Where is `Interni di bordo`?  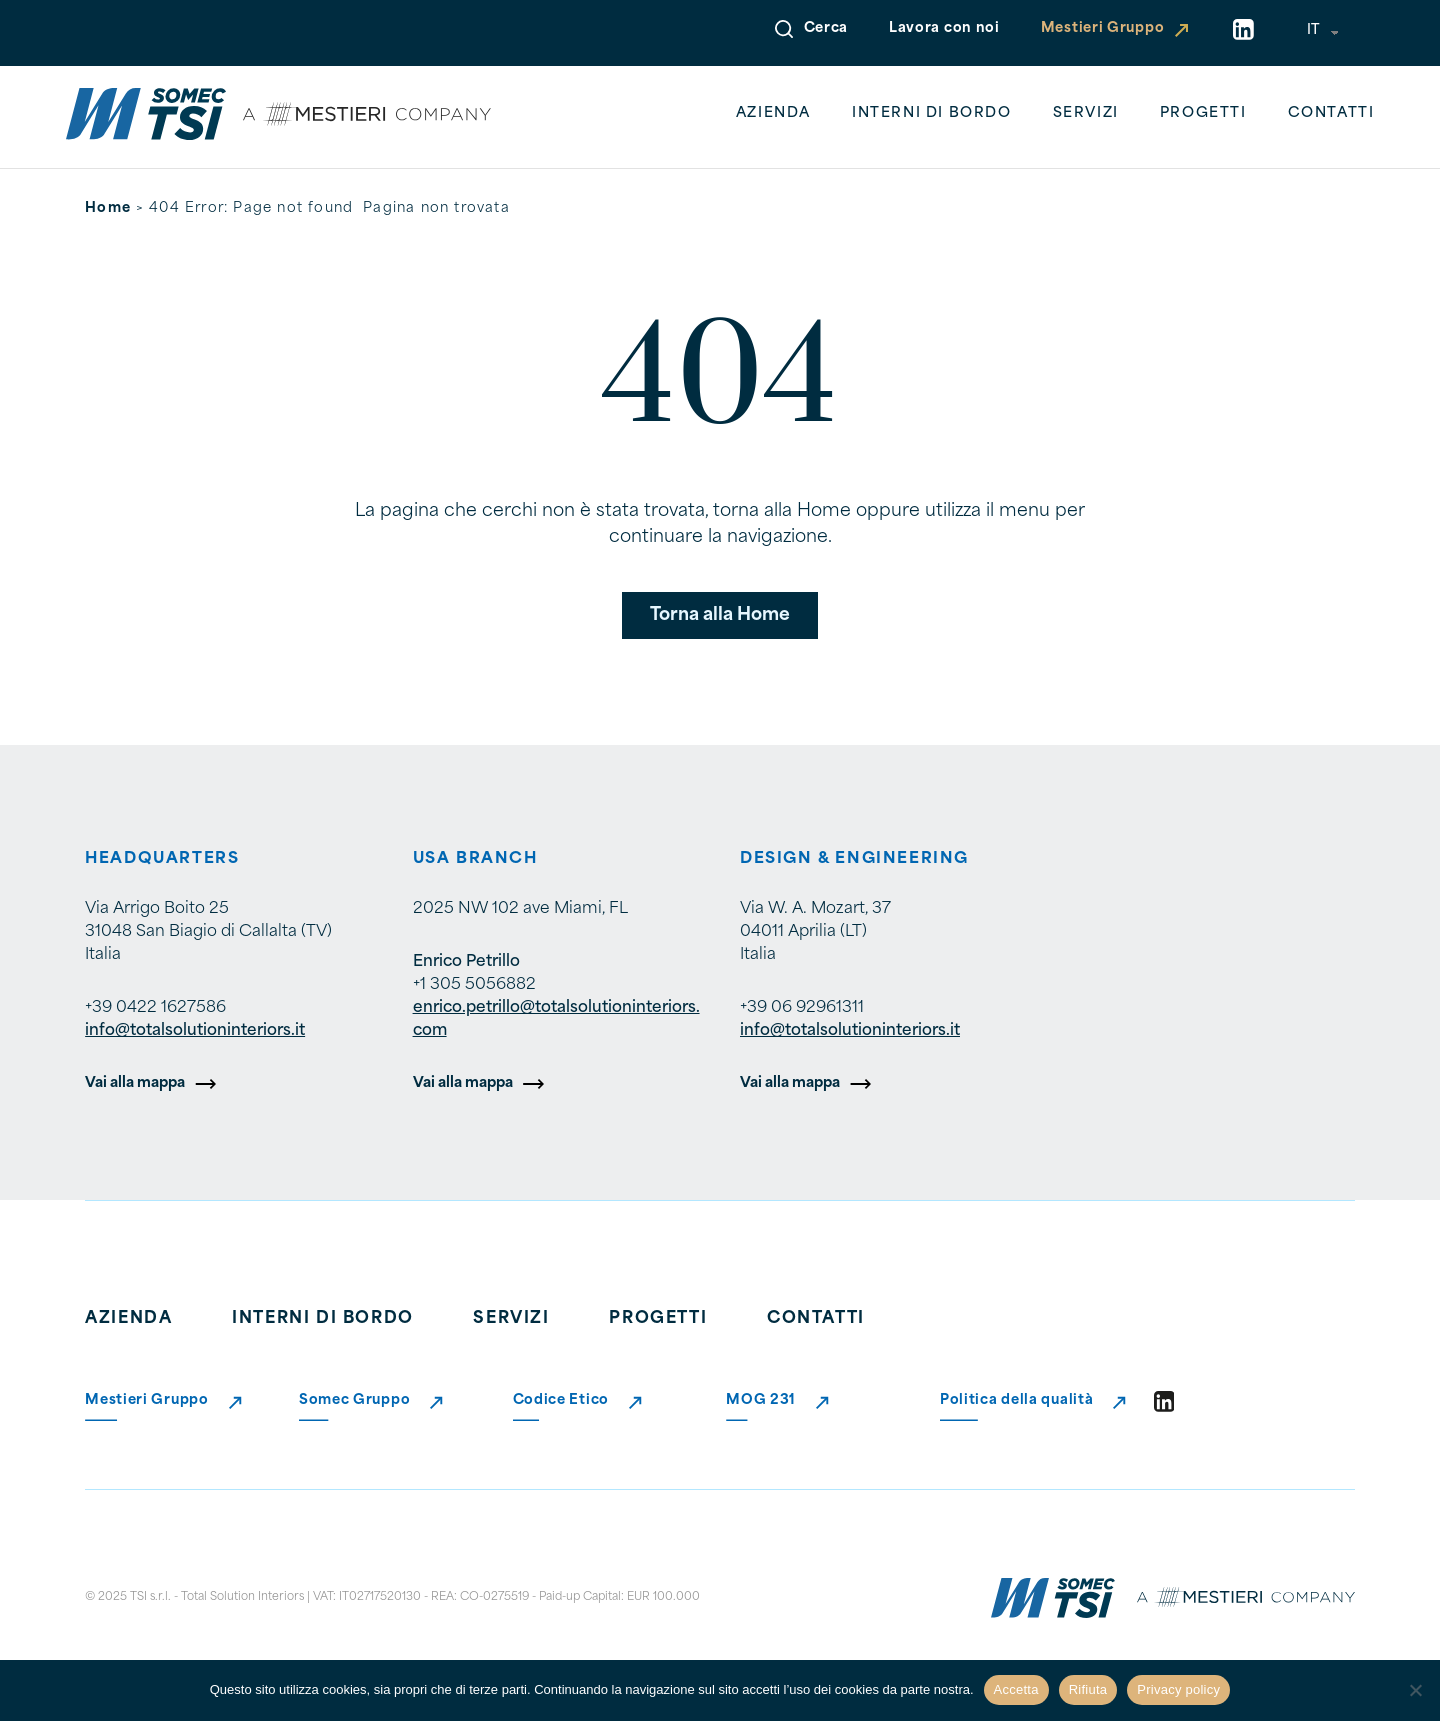 Interni di bordo is located at coordinates (932, 113).